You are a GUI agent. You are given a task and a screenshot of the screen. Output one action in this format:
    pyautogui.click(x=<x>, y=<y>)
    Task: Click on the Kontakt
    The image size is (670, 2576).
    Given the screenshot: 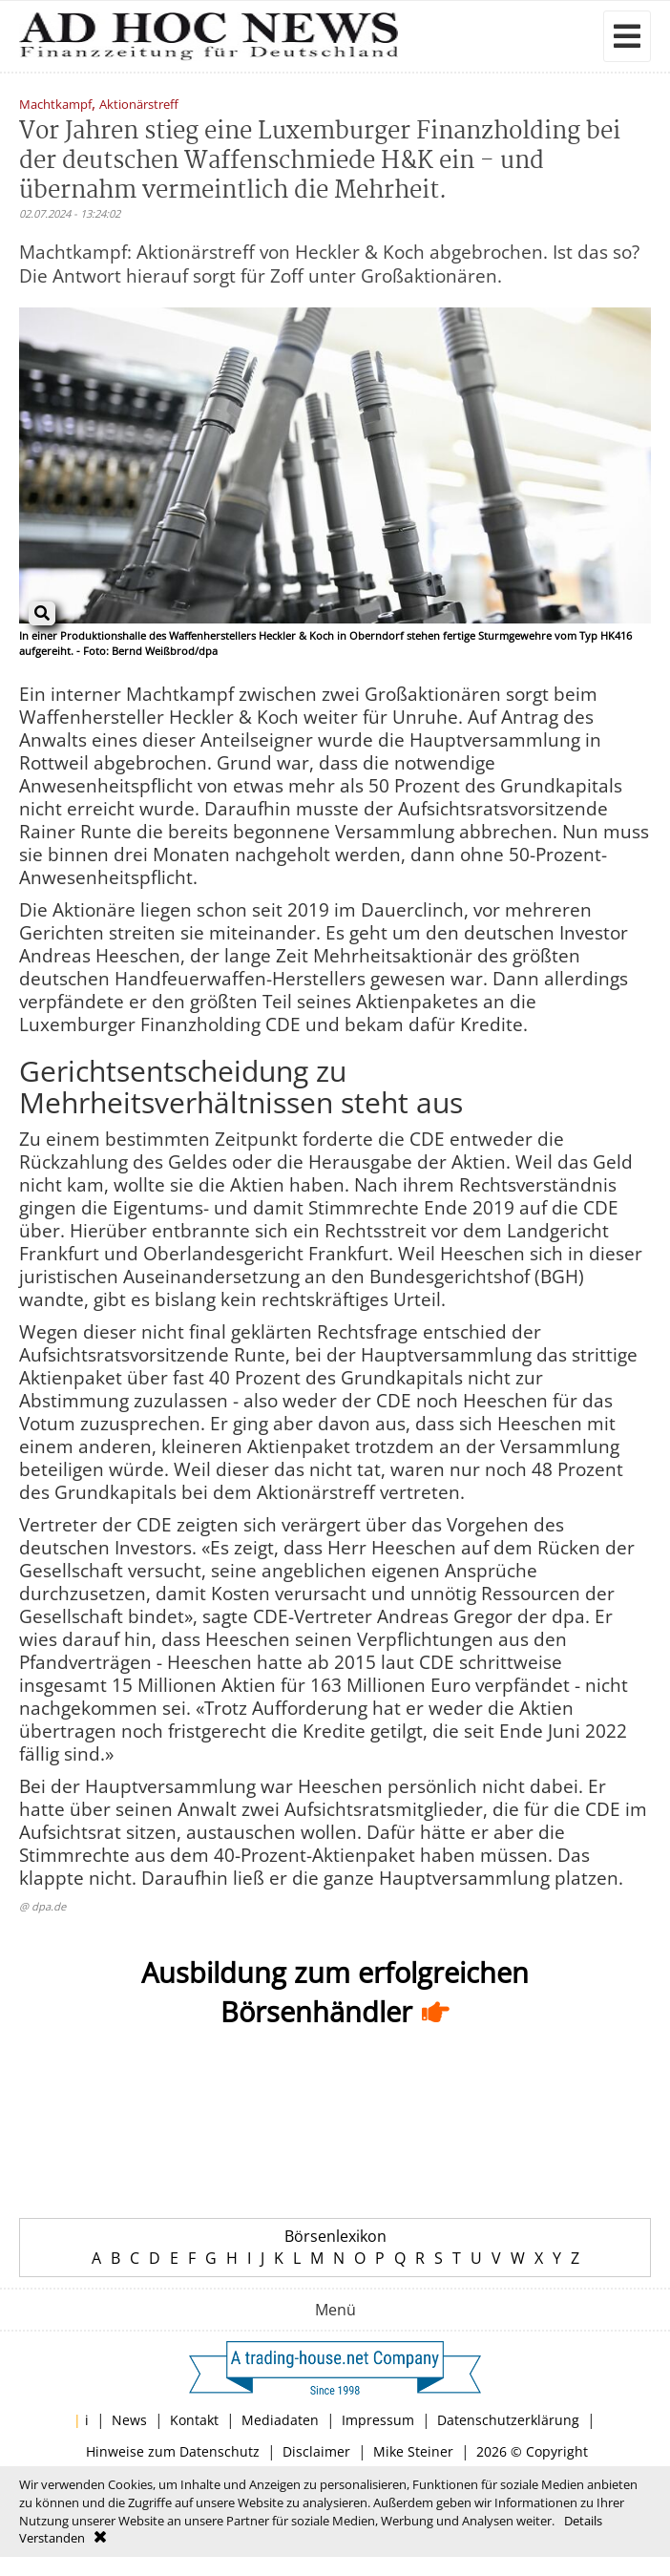 What is the action you would take?
    pyautogui.click(x=194, y=2420)
    